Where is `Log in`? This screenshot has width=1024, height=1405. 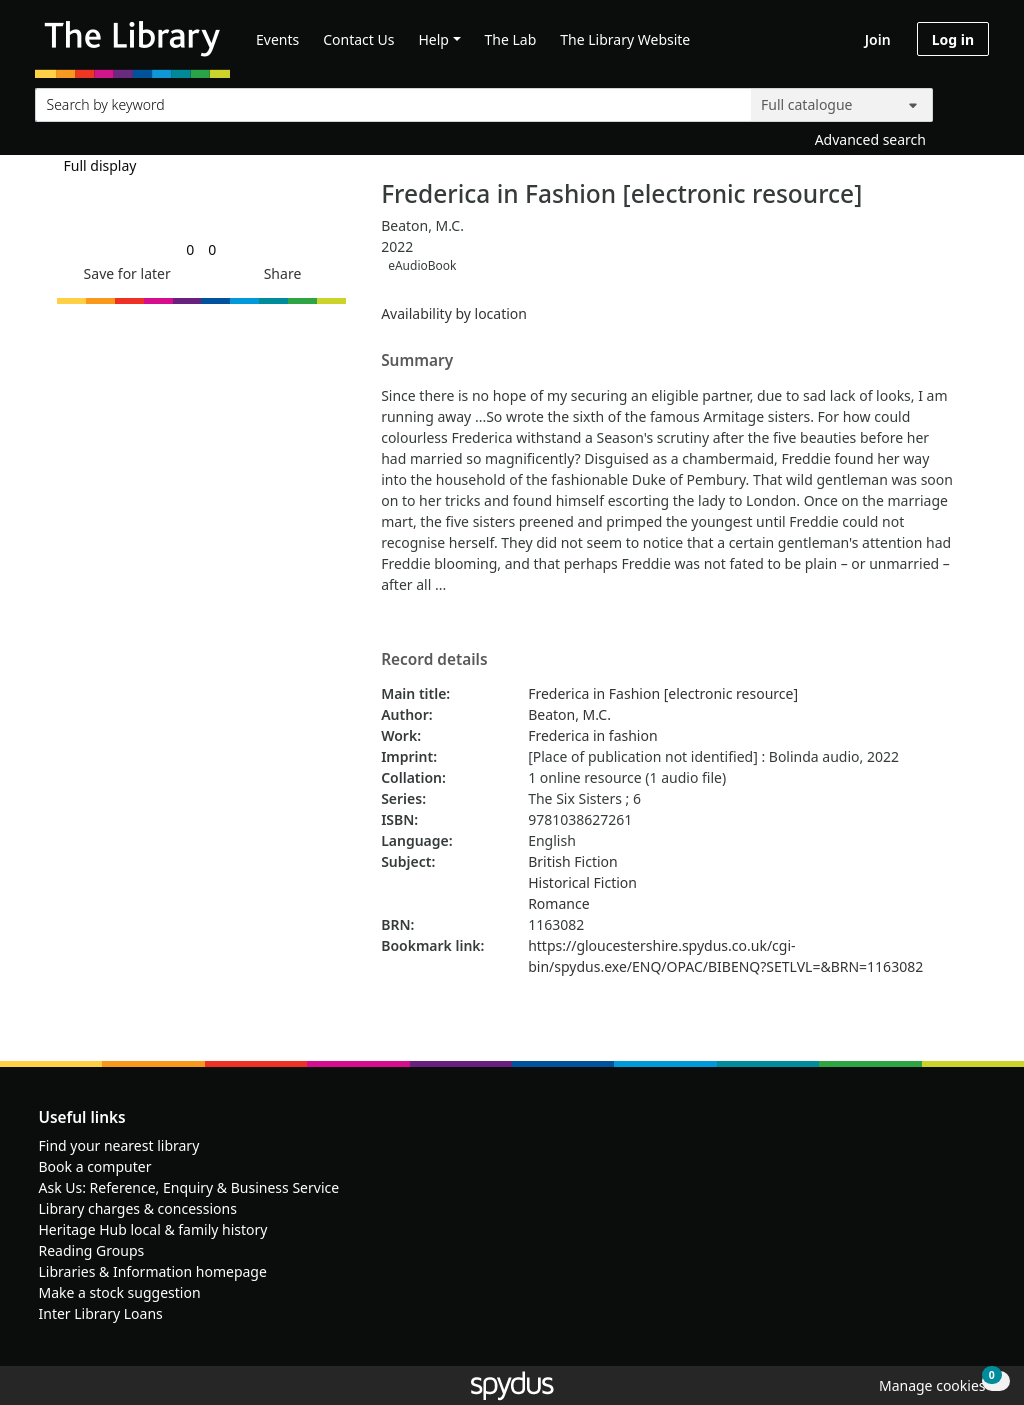
Log in is located at coordinates (953, 39).